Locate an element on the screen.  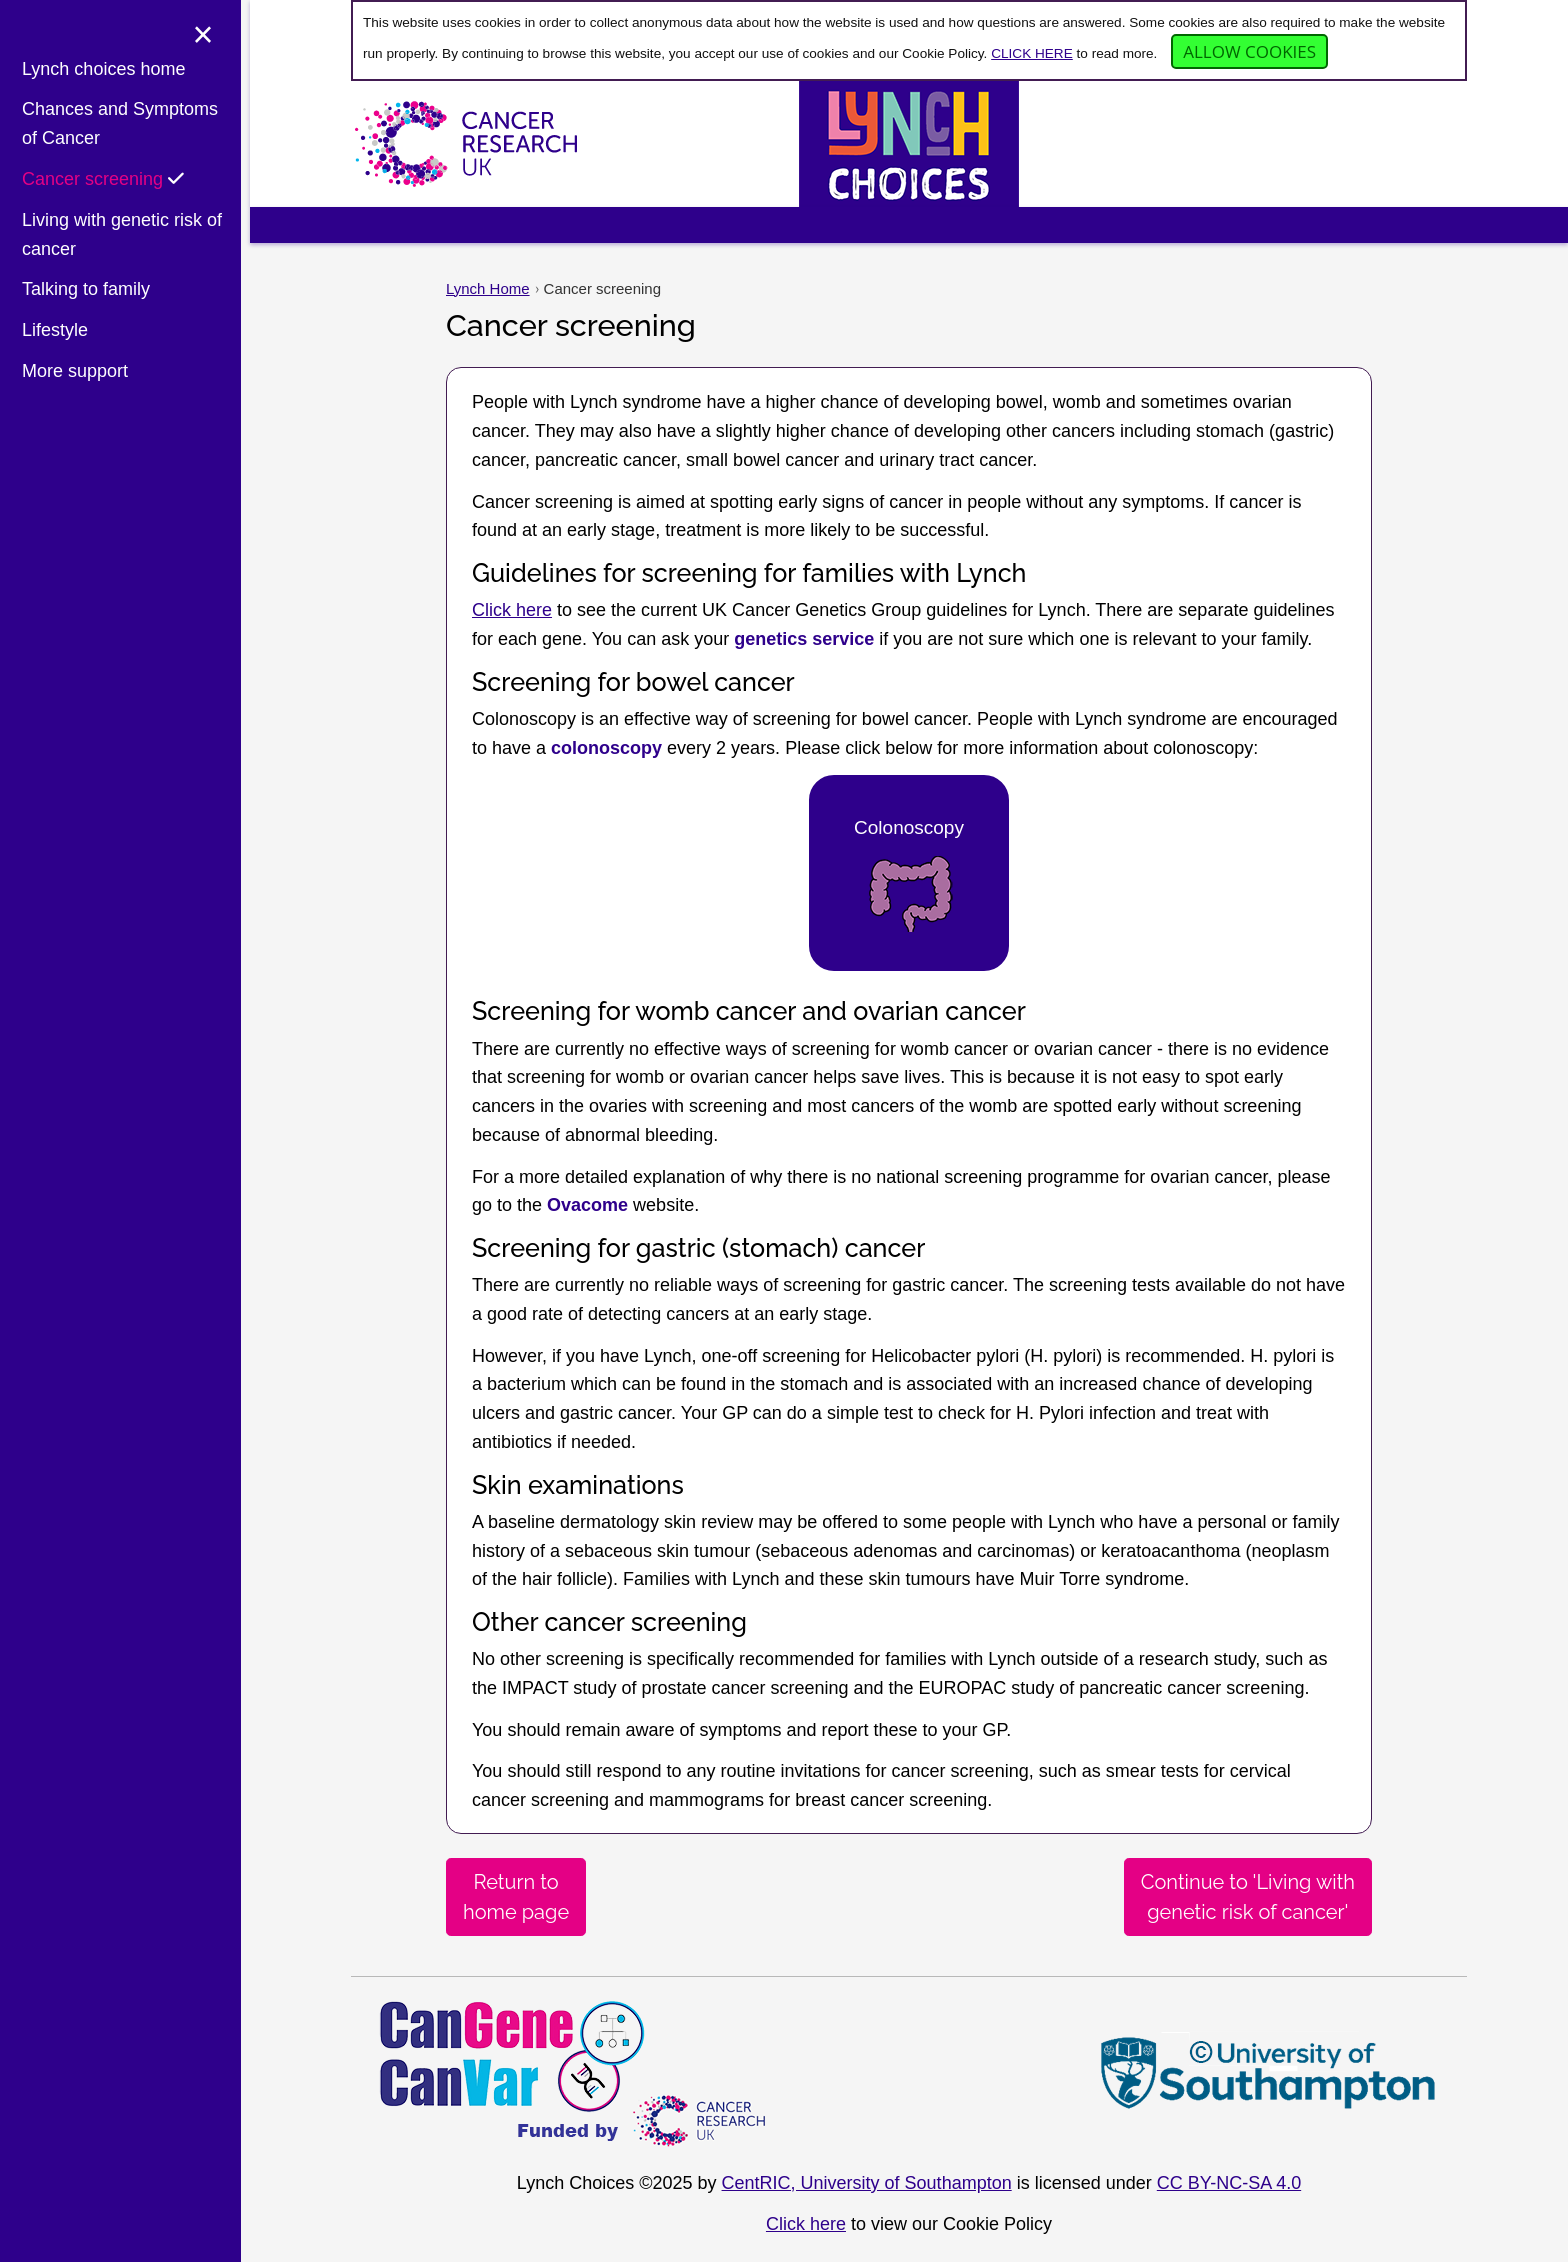
CLICK HERE is located at coordinates (1032, 53).